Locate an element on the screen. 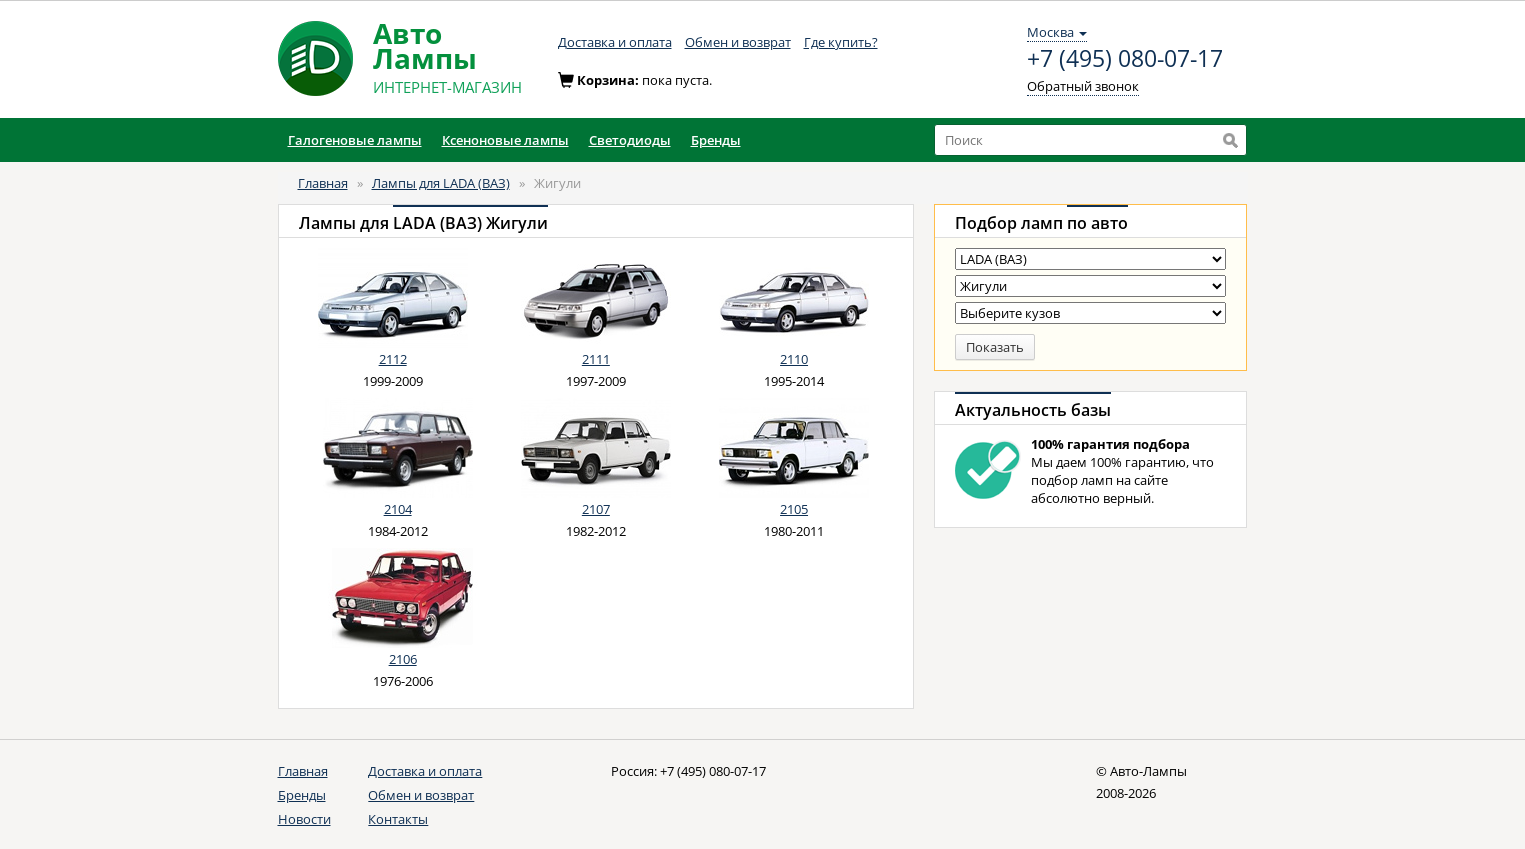  Бренды is located at coordinates (302, 795).